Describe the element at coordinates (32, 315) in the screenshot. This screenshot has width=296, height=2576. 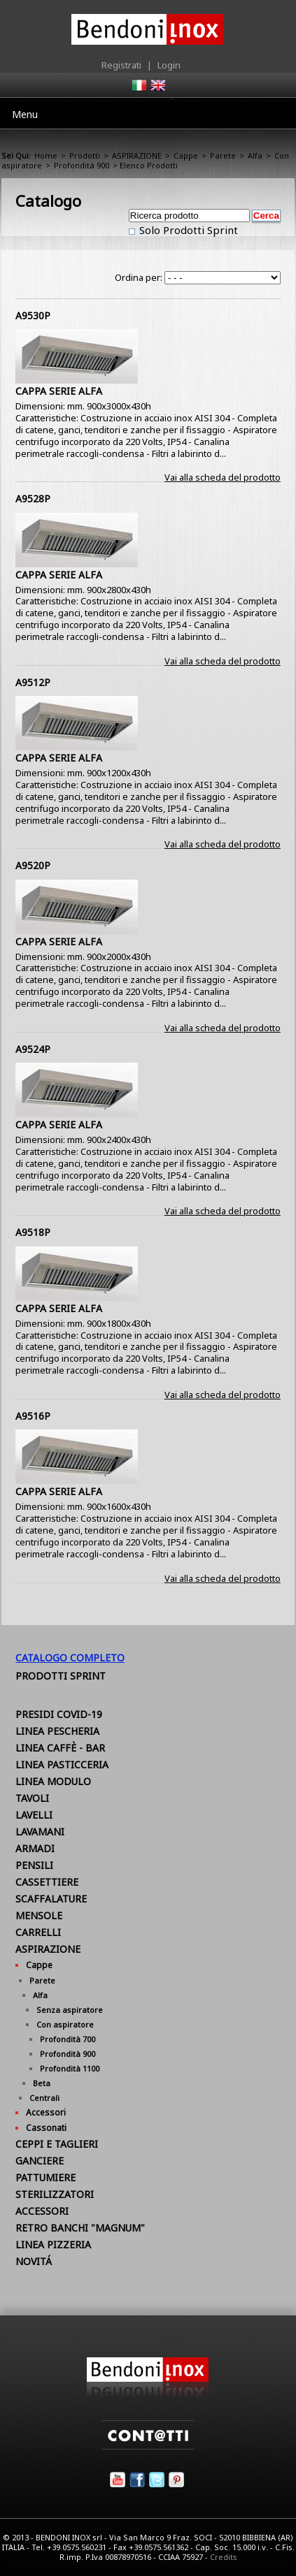
I see `A9530P` at that location.